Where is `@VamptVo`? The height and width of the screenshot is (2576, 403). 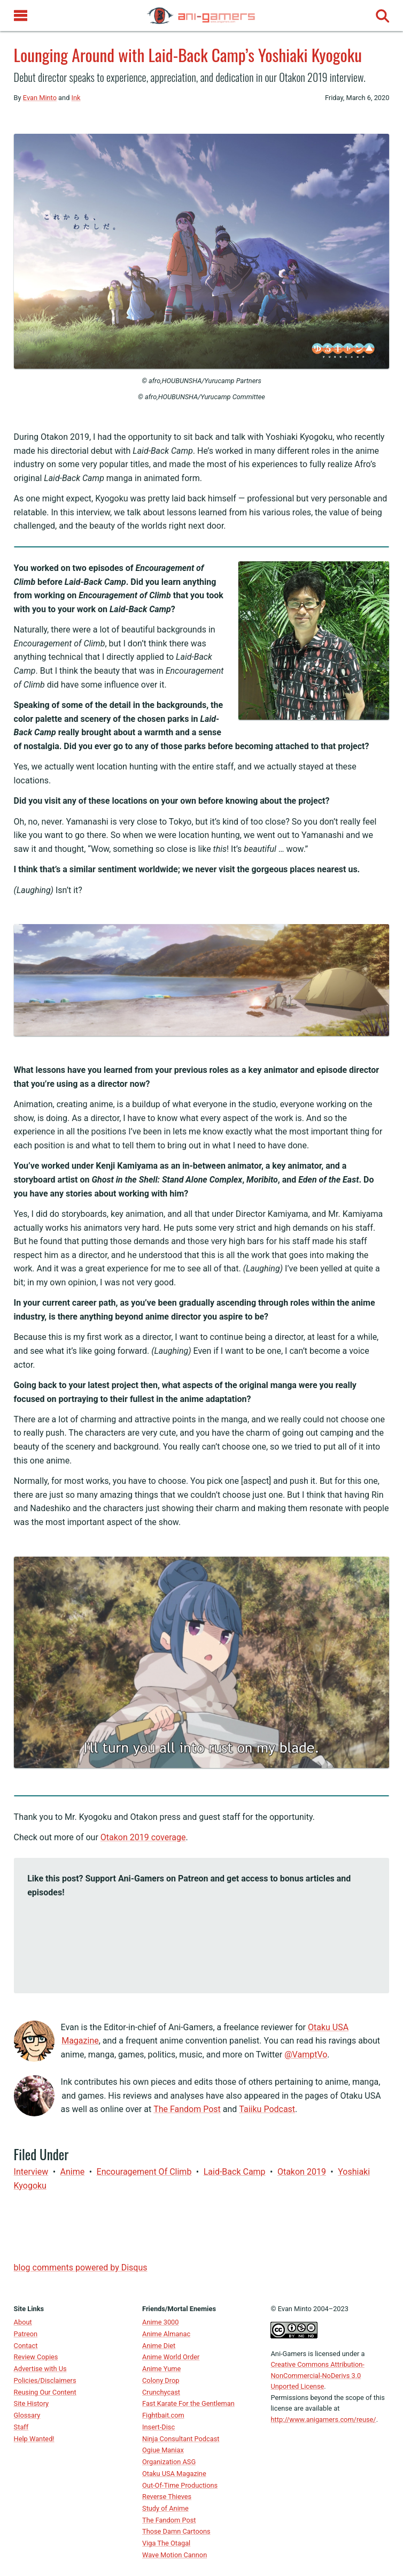
@VamptVo is located at coordinates (305, 2054).